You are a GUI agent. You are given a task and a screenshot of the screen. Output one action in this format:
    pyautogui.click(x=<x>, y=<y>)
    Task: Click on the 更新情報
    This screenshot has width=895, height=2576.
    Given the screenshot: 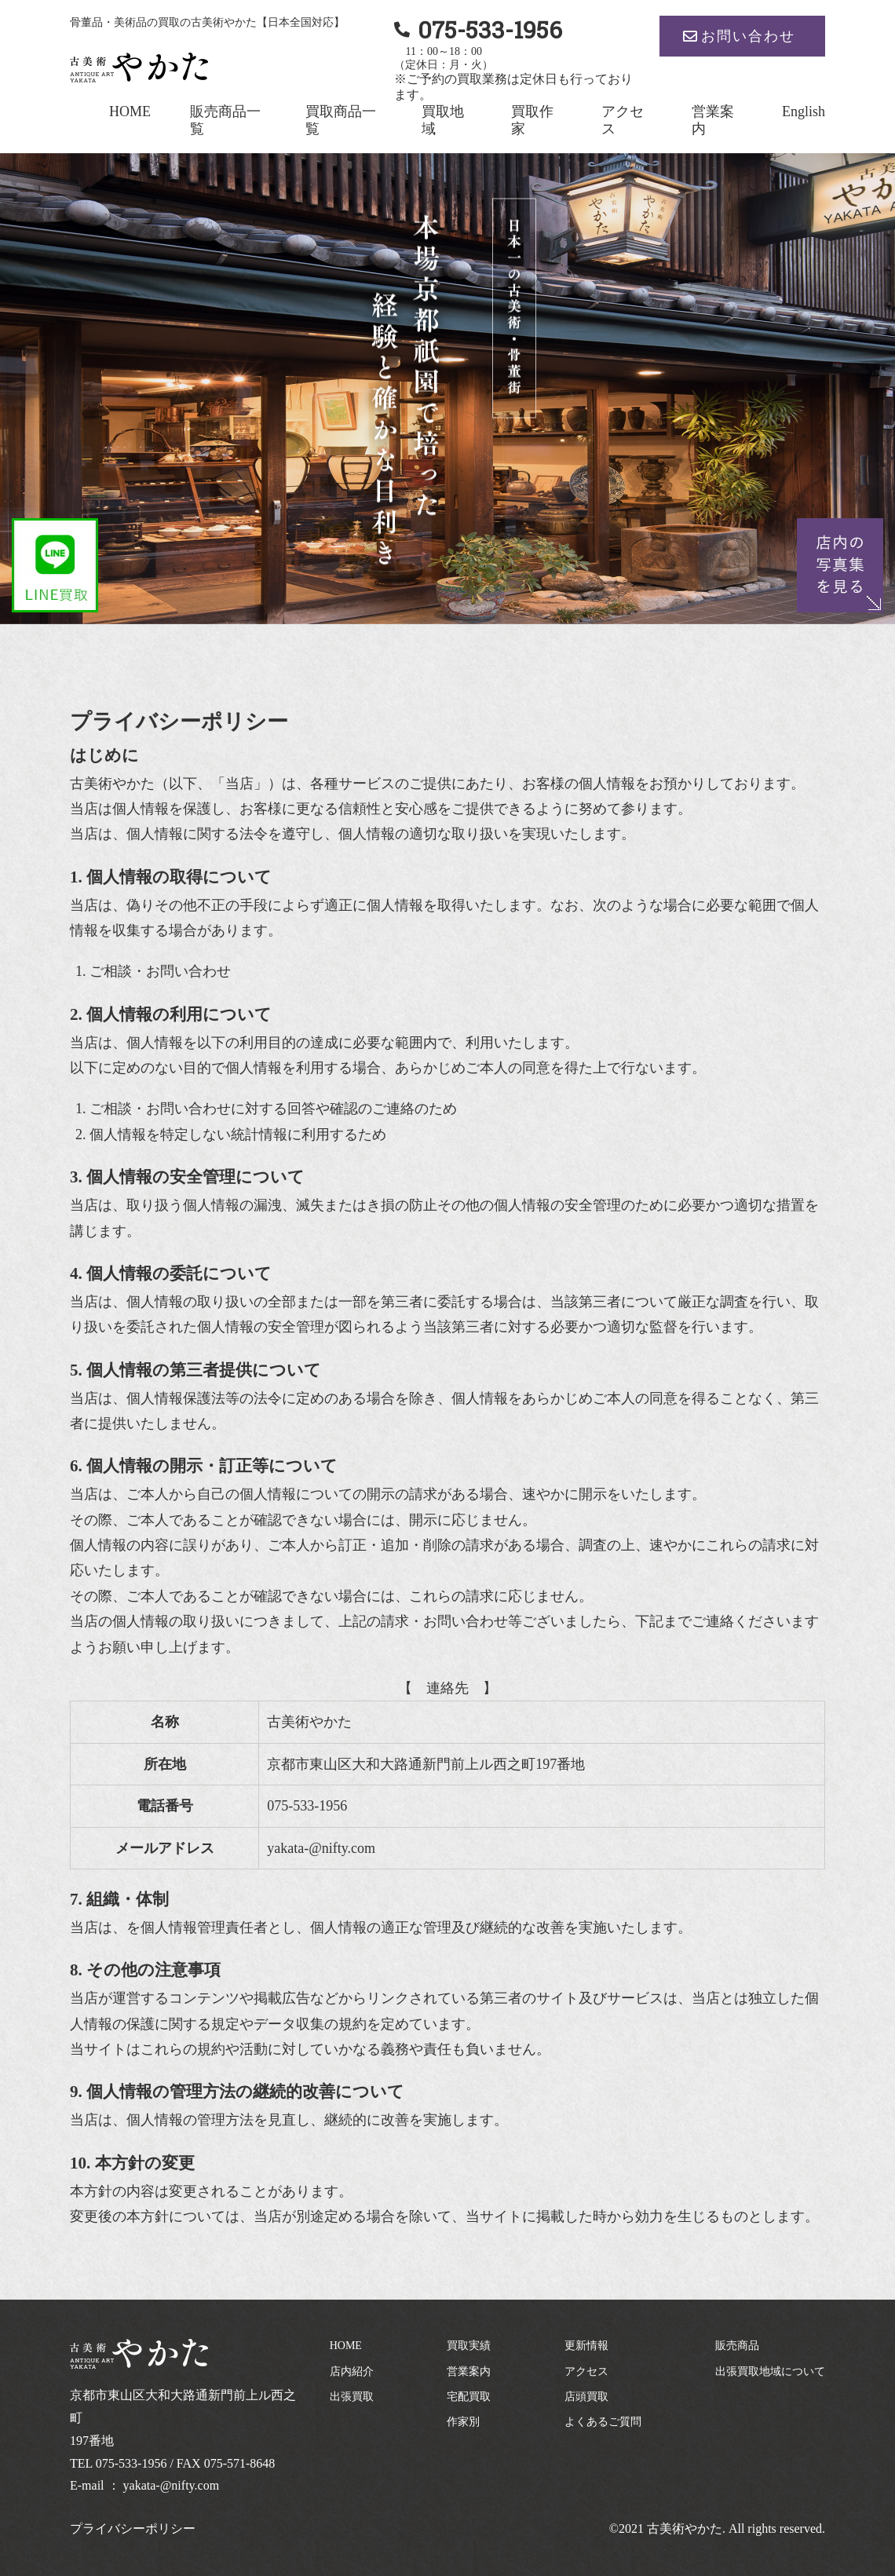 What is the action you would take?
    pyautogui.click(x=586, y=2345)
    